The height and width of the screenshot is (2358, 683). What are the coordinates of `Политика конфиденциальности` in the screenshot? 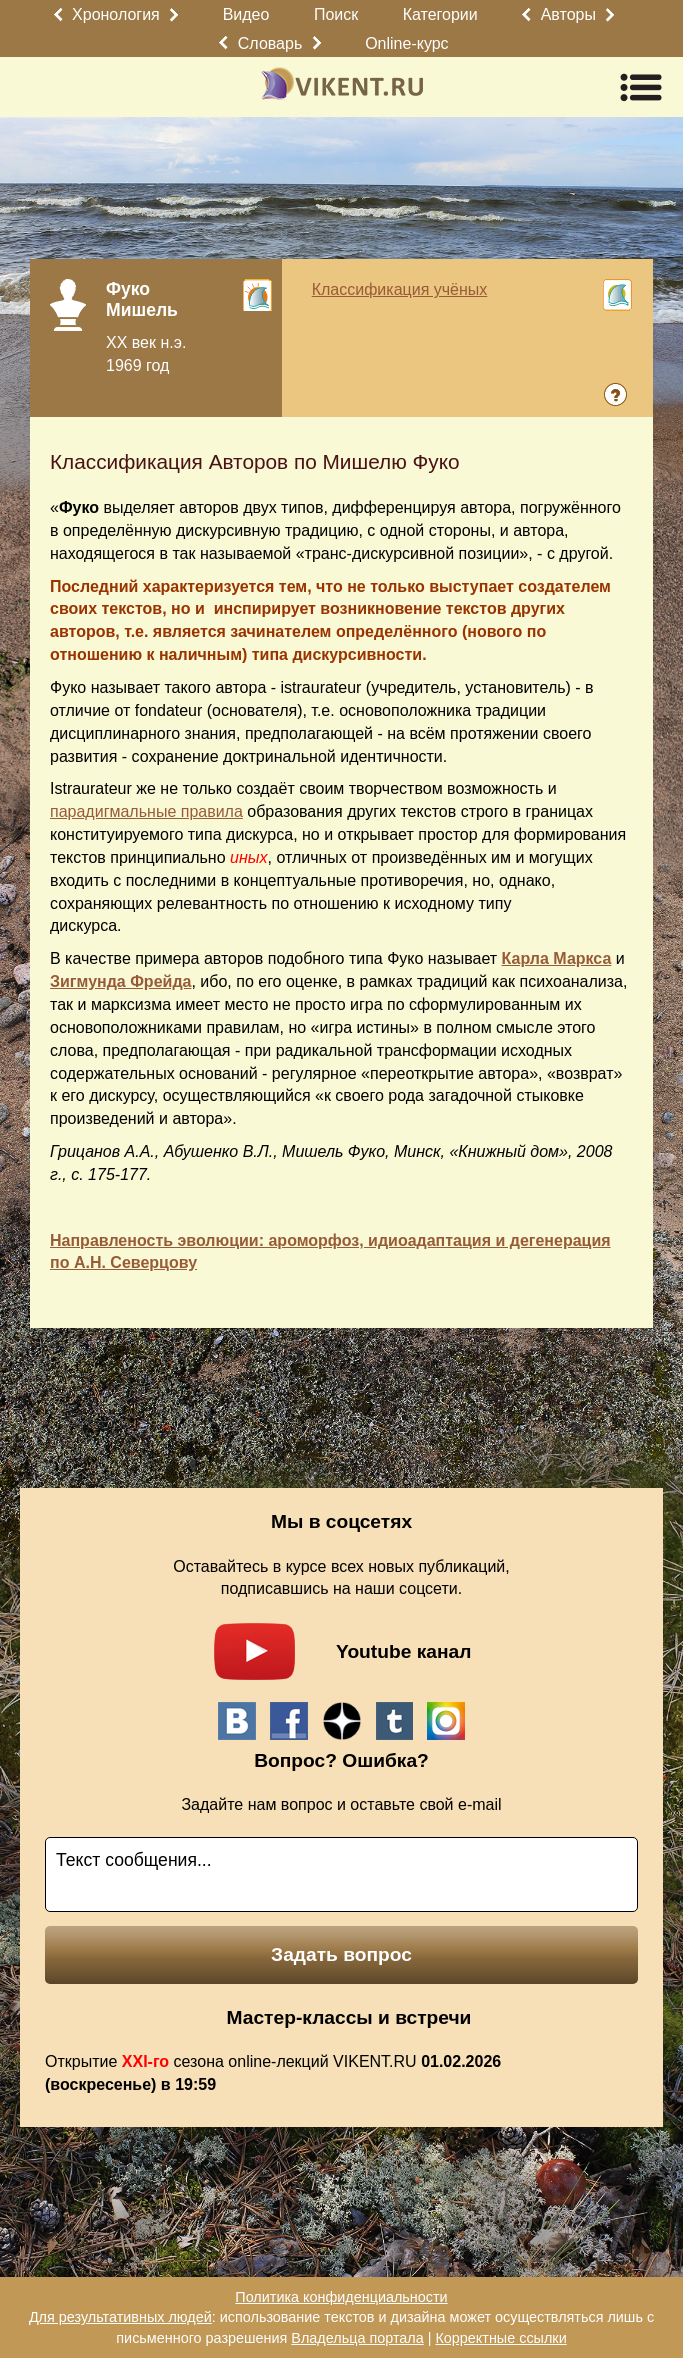 It's located at (341, 2297).